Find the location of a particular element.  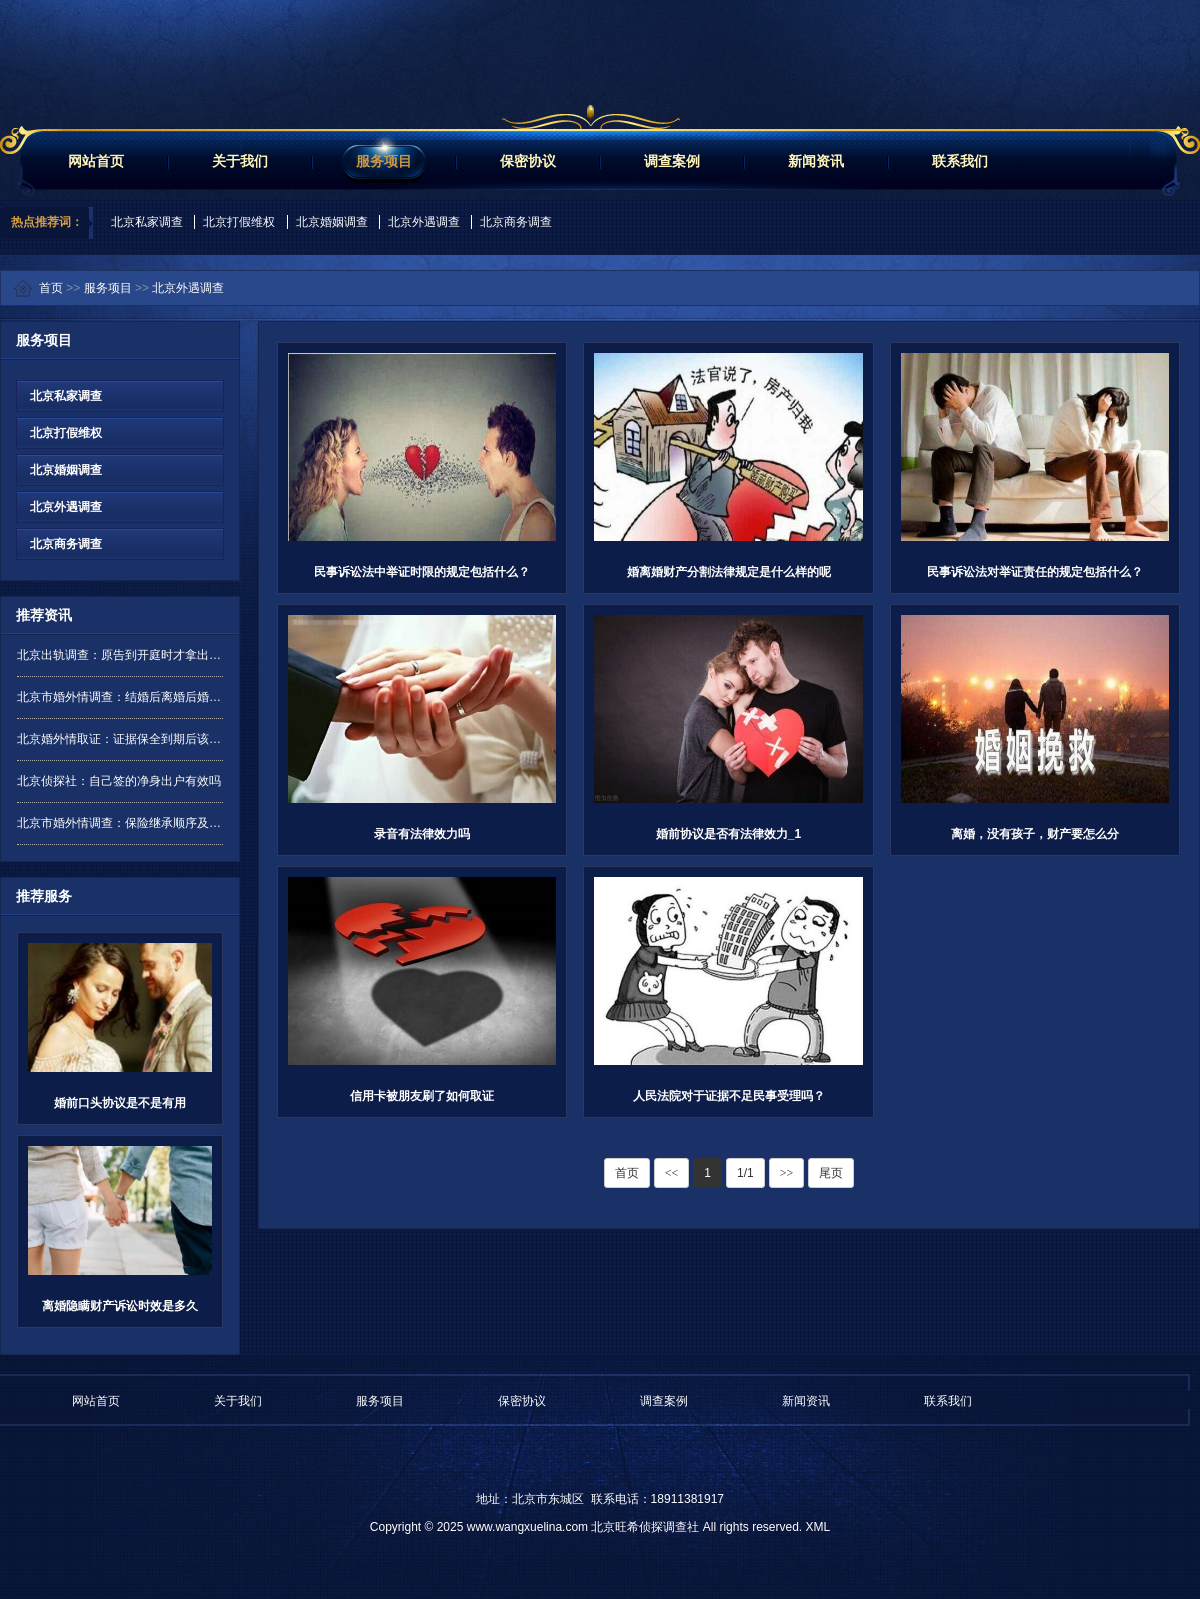

人民法院对于证据不足民事受理吗？ is located at coordinates (729, 1096).